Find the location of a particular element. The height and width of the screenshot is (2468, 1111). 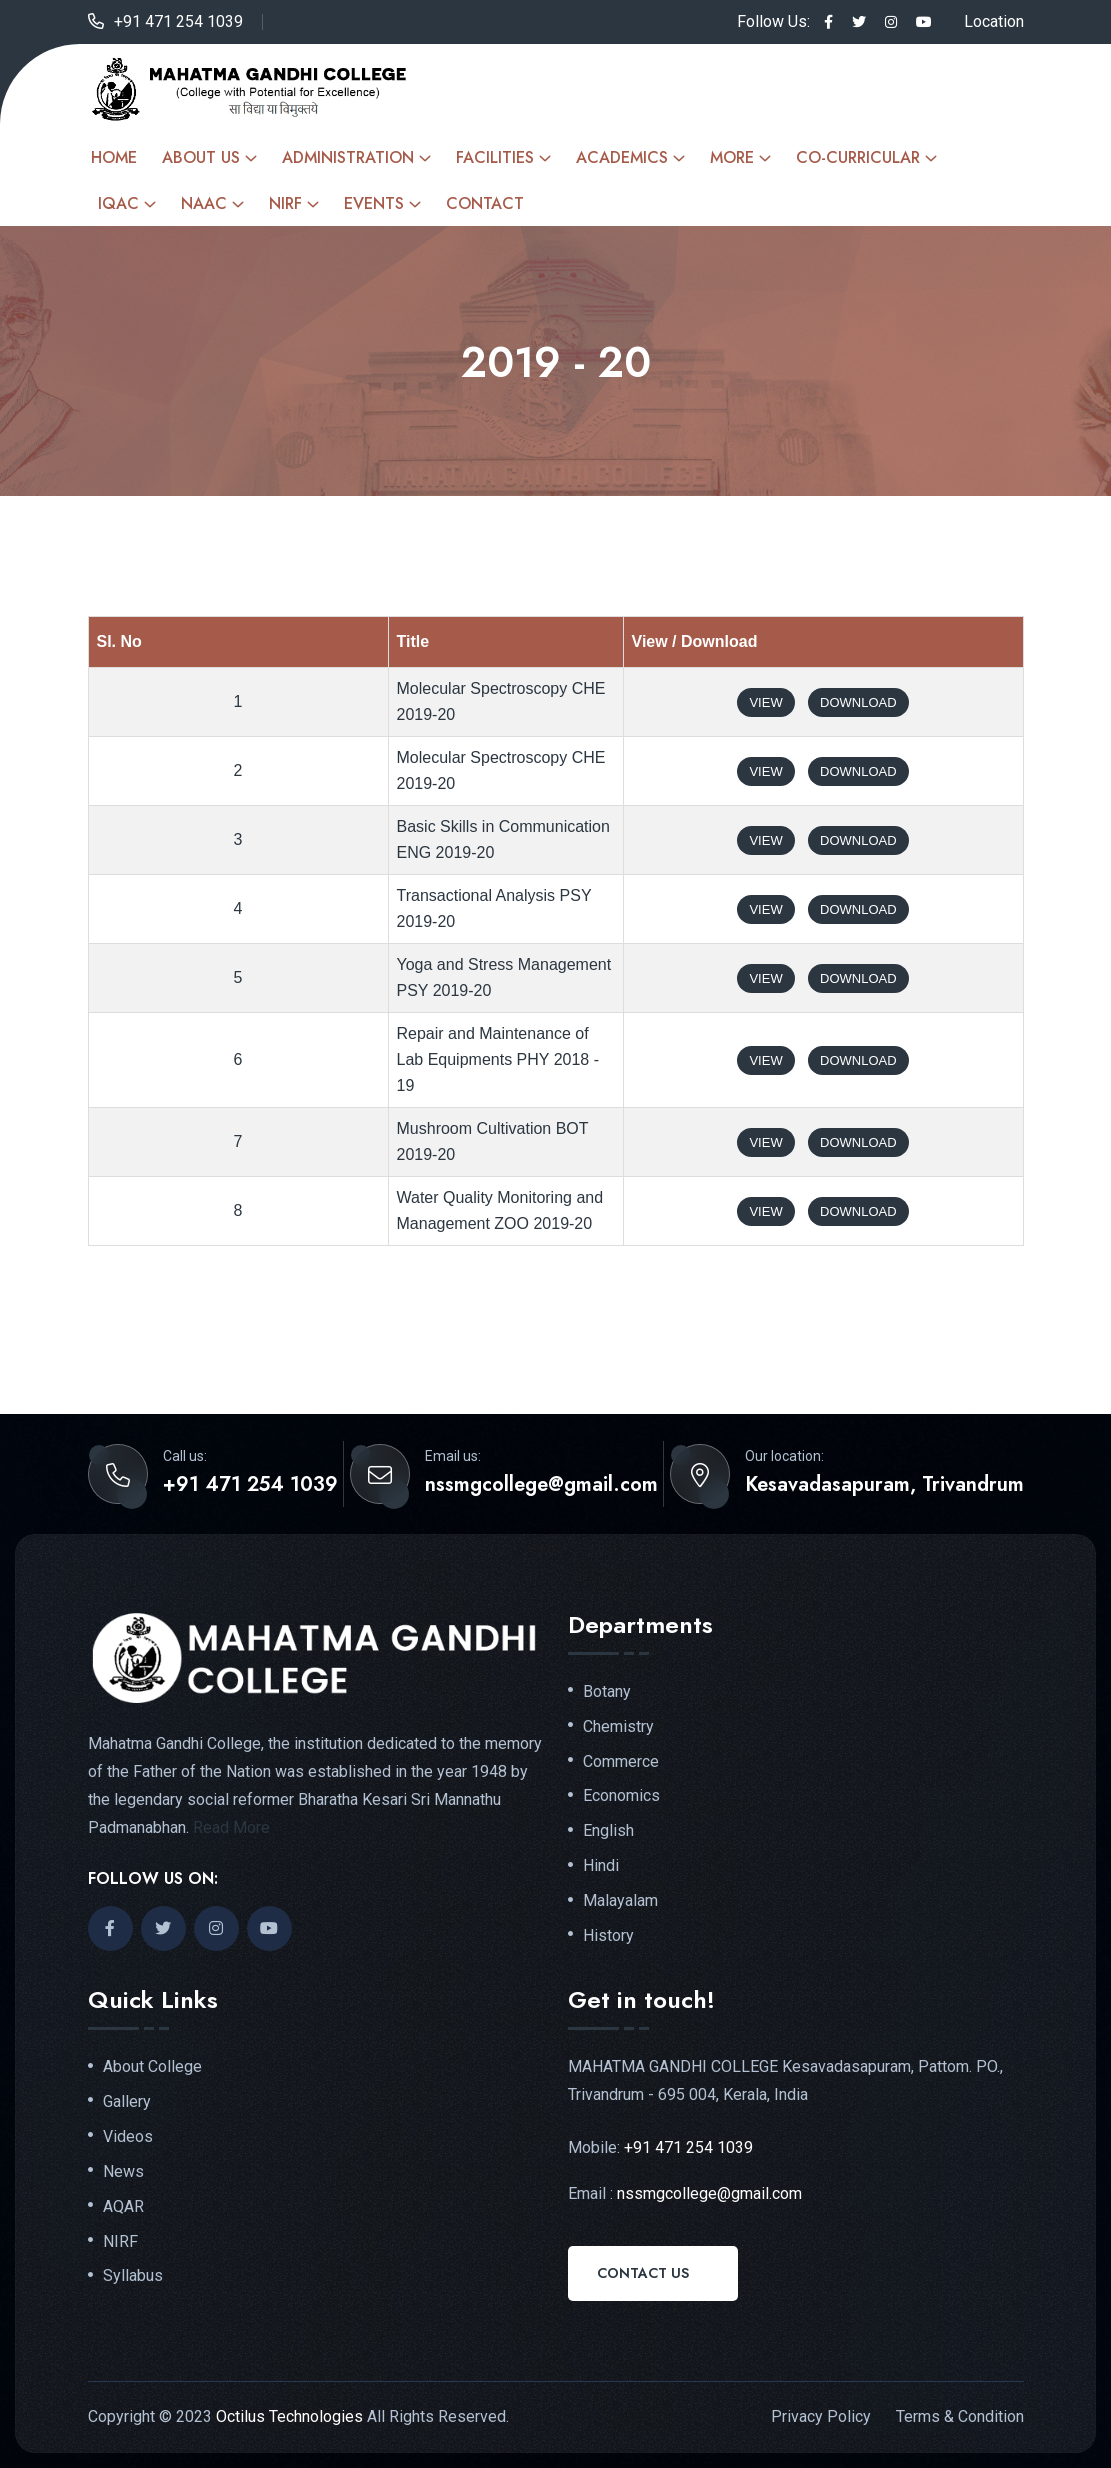

About College is located at coordinates (152, 2067).